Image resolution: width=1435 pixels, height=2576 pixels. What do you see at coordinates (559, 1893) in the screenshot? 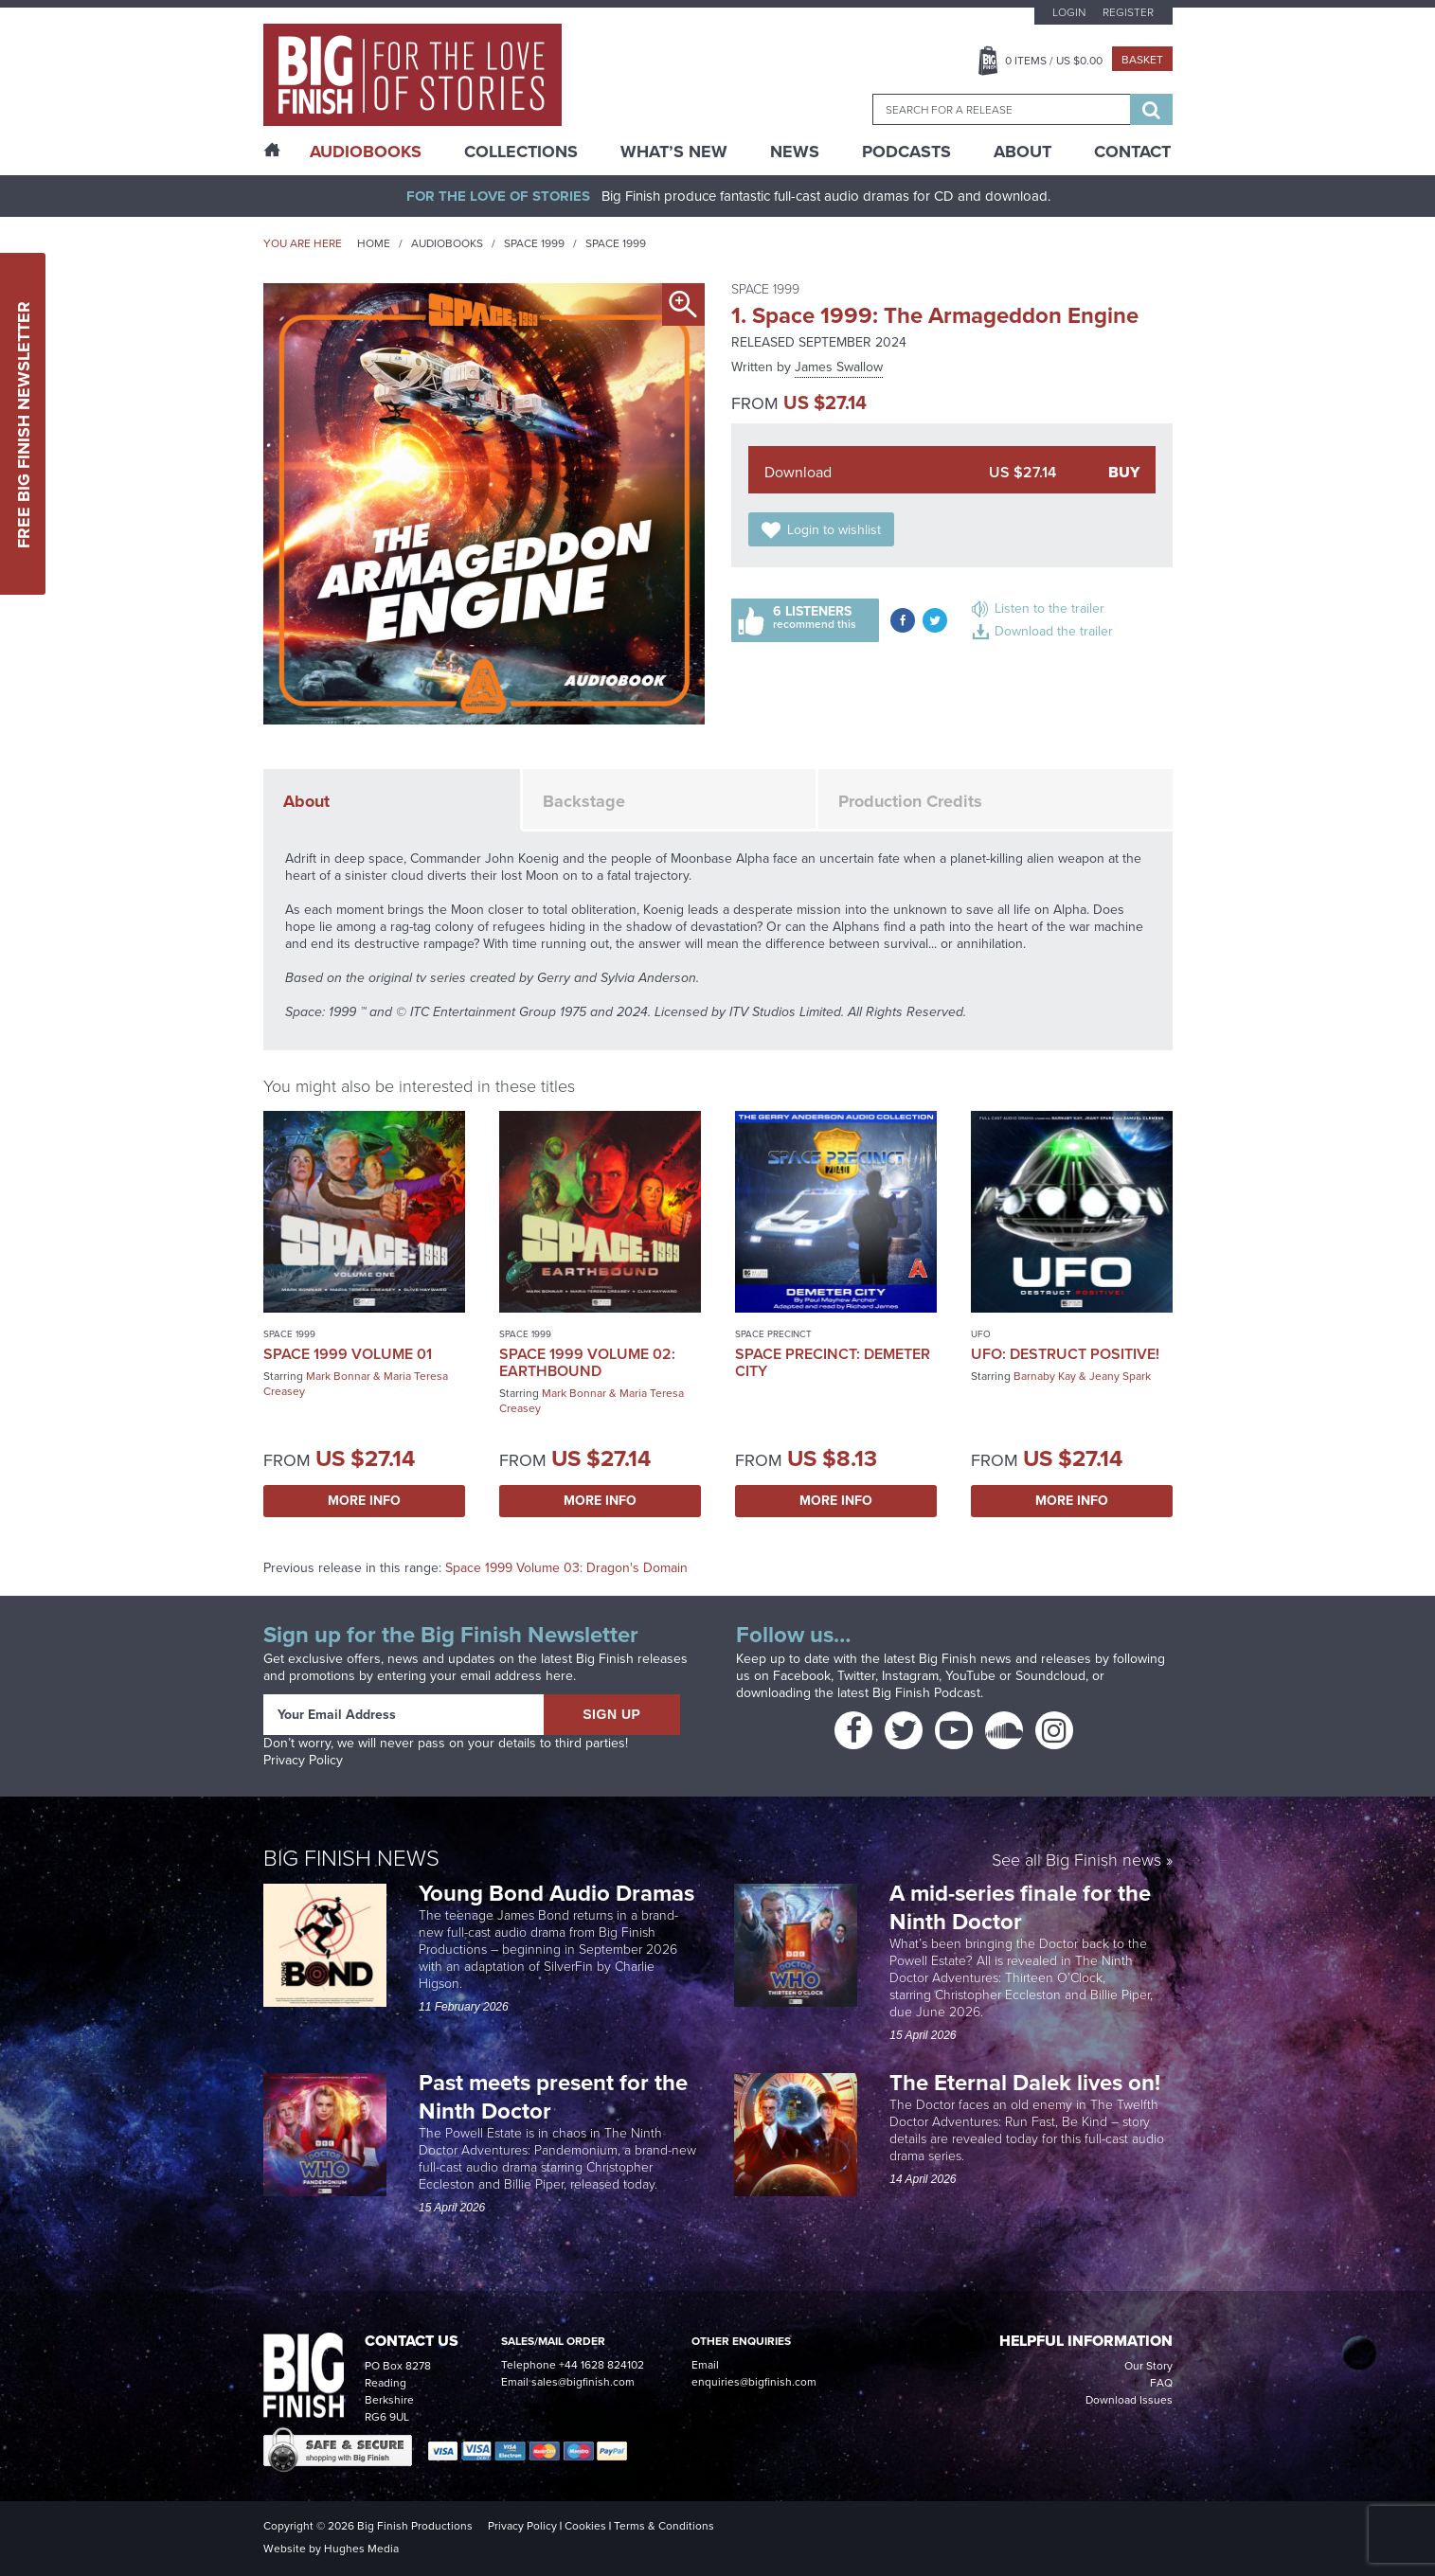
I see `Young Bond Audio Dramas` at bounding box center [559, 1893].